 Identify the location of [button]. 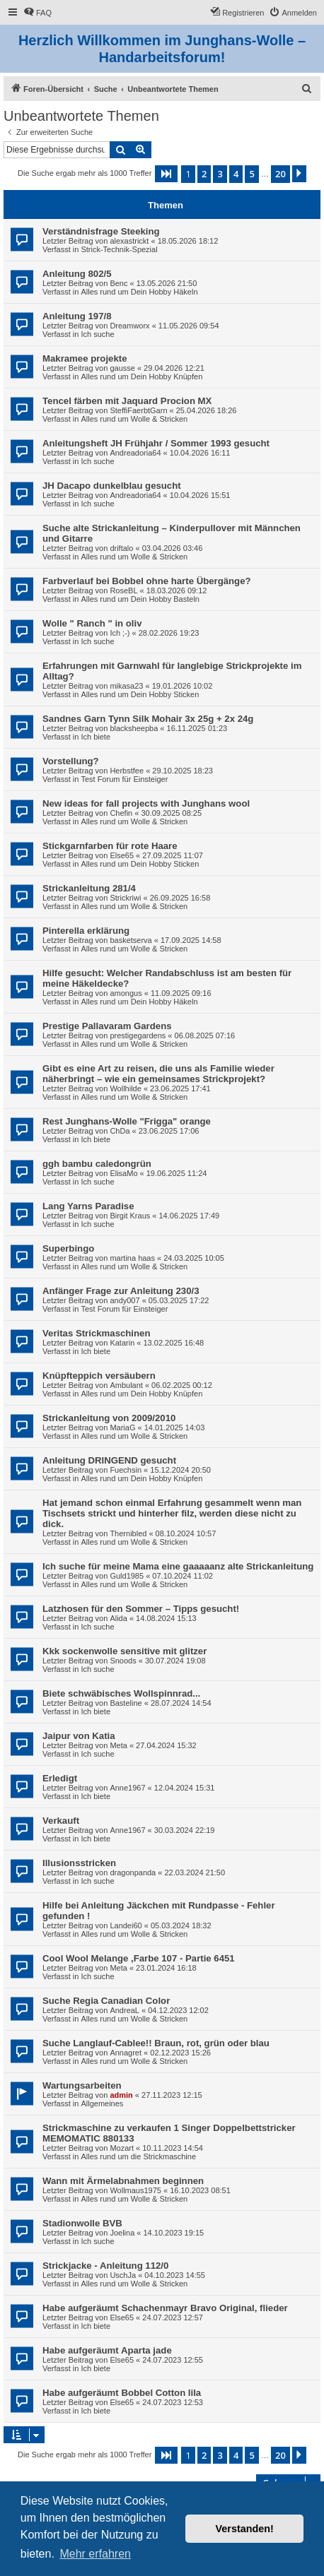
(166, 173).